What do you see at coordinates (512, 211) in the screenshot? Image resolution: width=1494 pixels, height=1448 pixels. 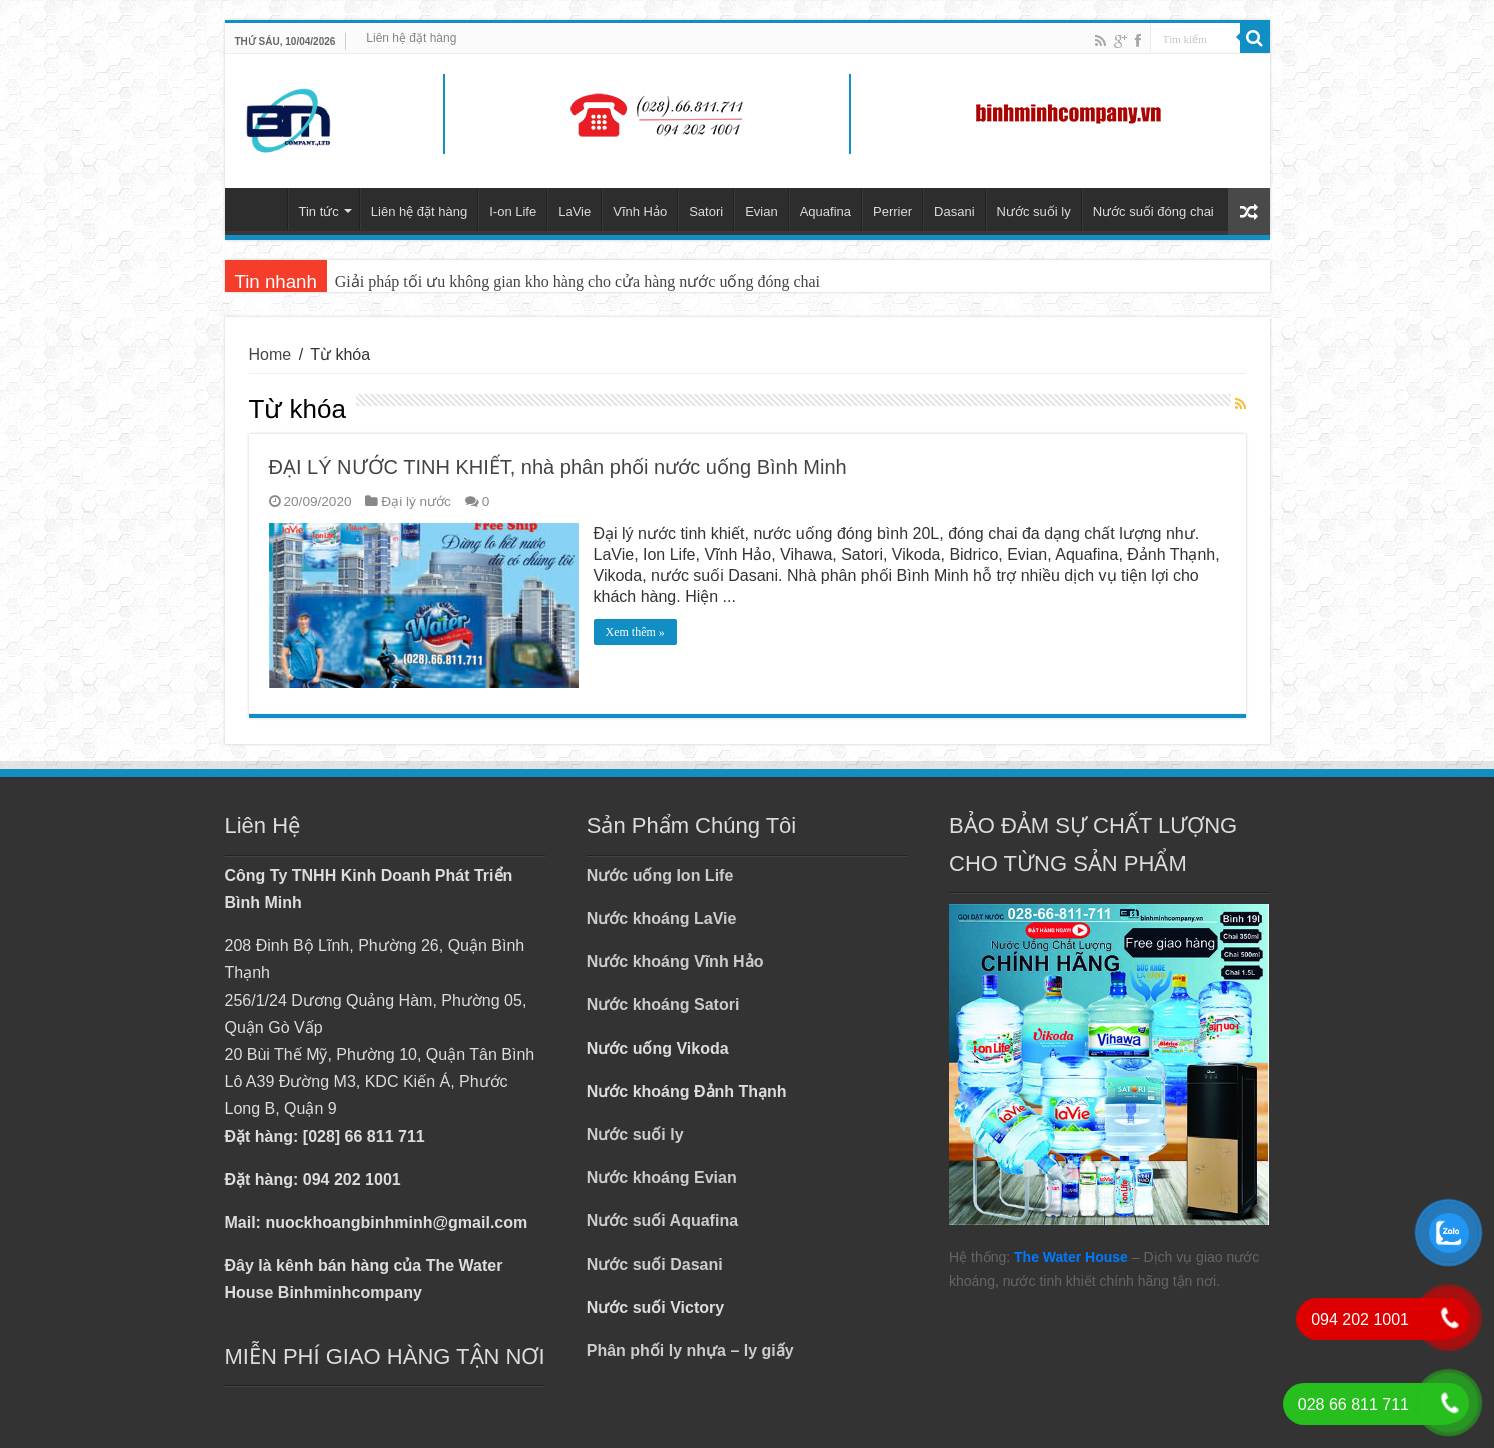 I see `I-on Life` at bounding box center [512, 211].